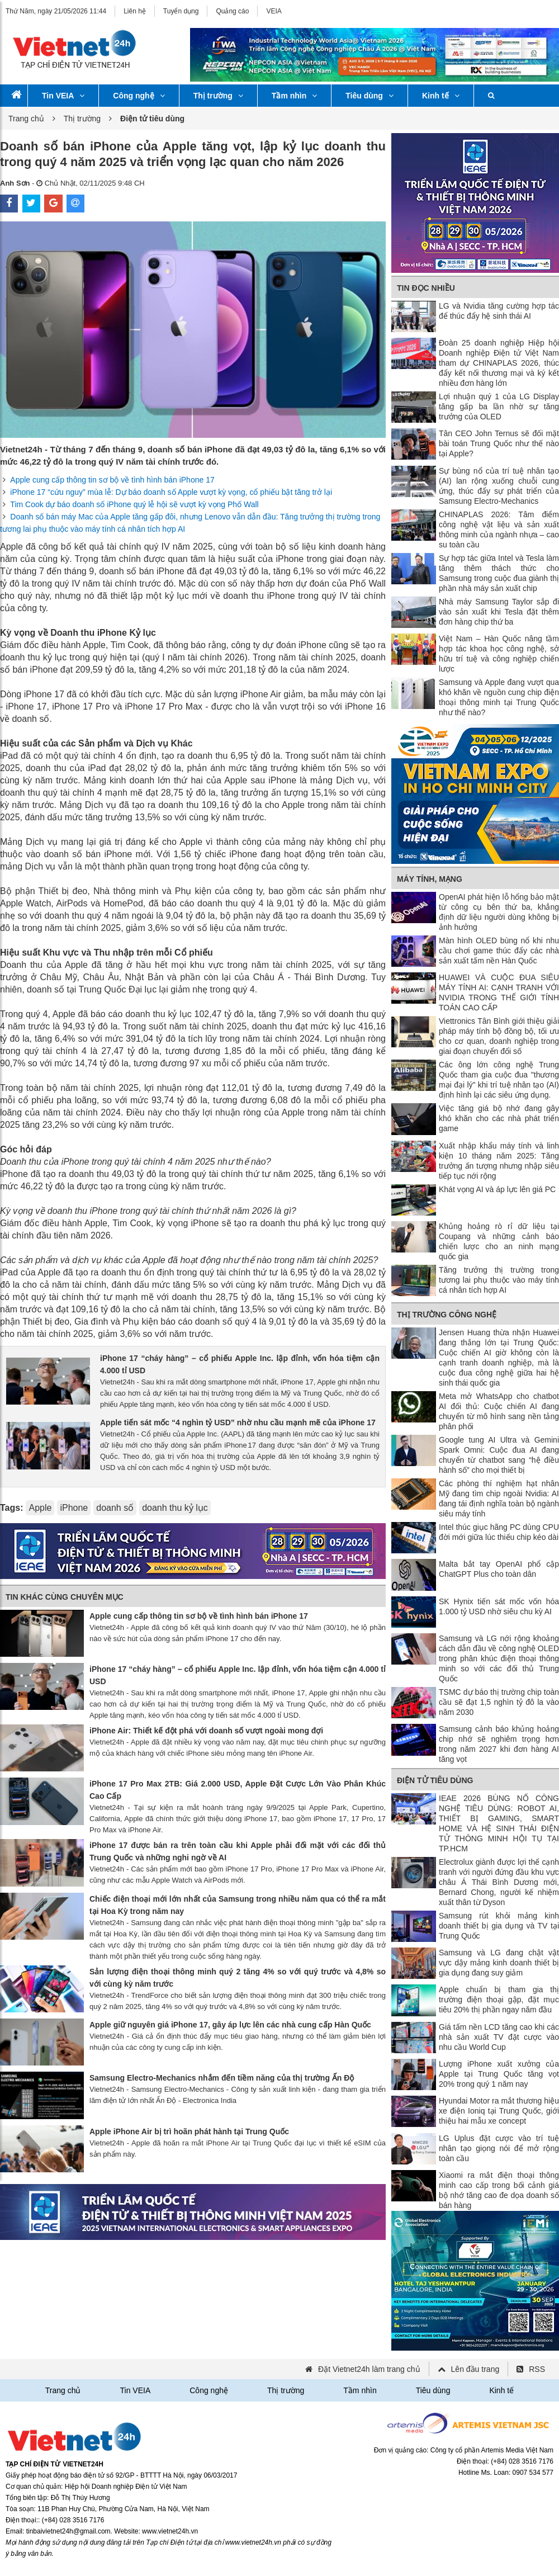  Describe the element at coordinates (499, 443) in the screenshot. I see `Tân CEO John Ternus sẽ đối mặt bài toán Trung Quốc như thế nào tại Apple?` at that location.